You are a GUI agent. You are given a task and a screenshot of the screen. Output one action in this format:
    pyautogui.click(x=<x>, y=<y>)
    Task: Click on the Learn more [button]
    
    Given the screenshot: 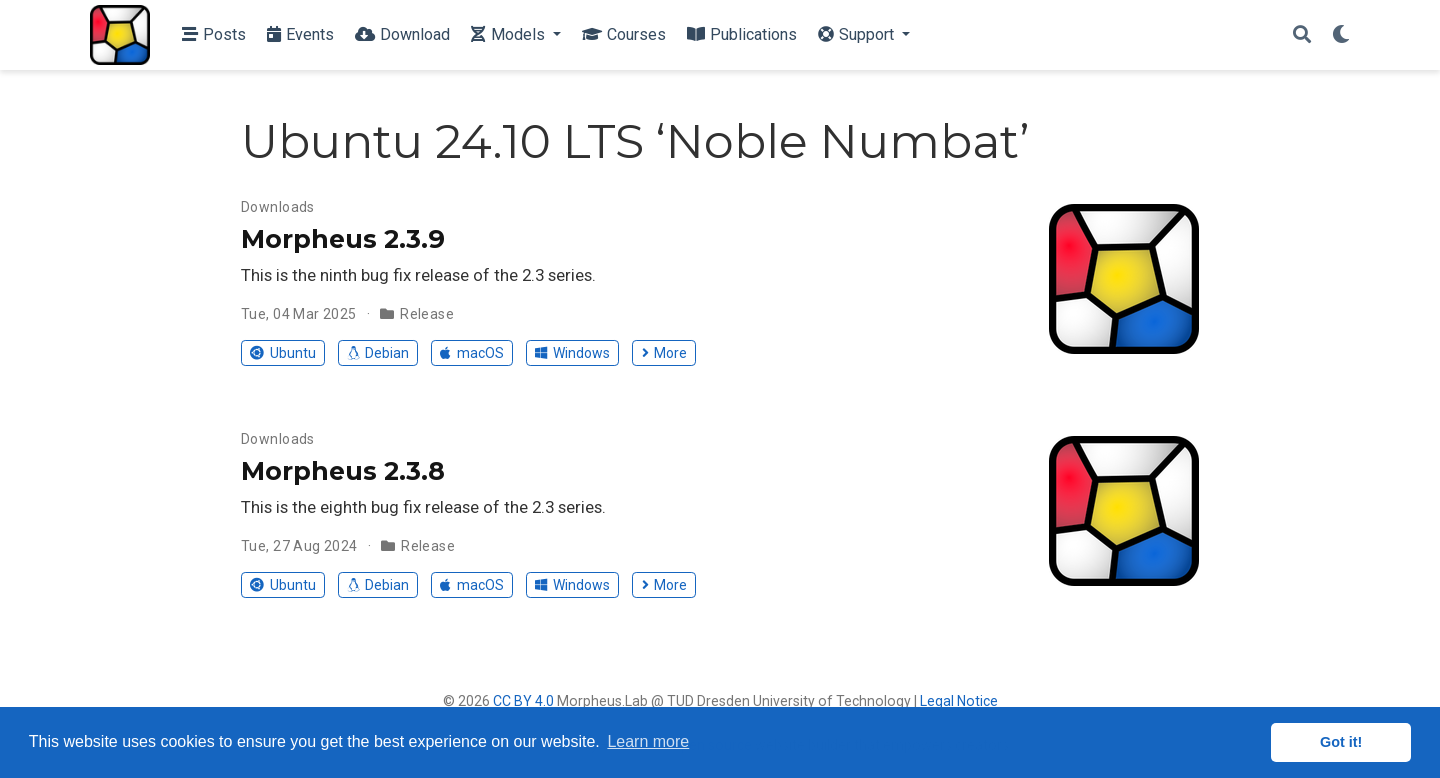 What is the action you would take?
    pyautogui.click(x=648, y=741)
    